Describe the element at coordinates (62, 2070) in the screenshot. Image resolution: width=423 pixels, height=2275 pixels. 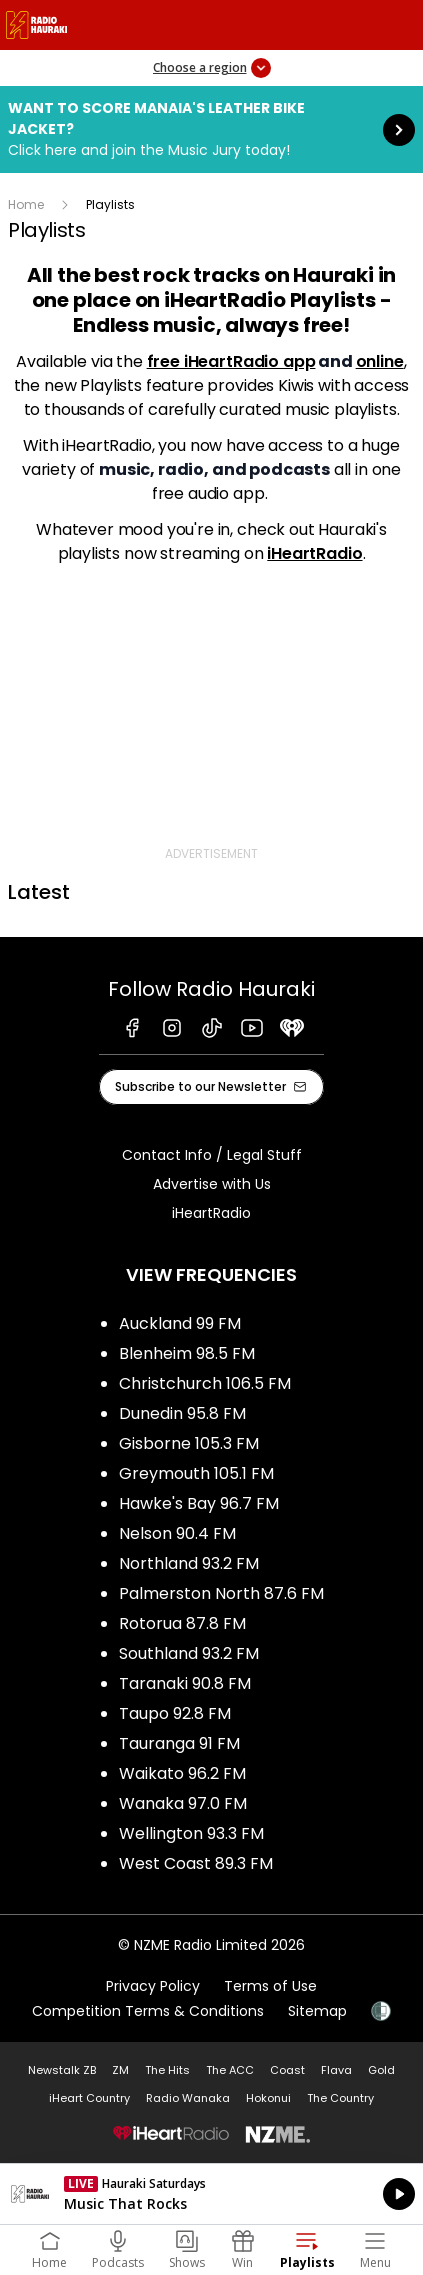
I see `Newstalk ZB` at that location.